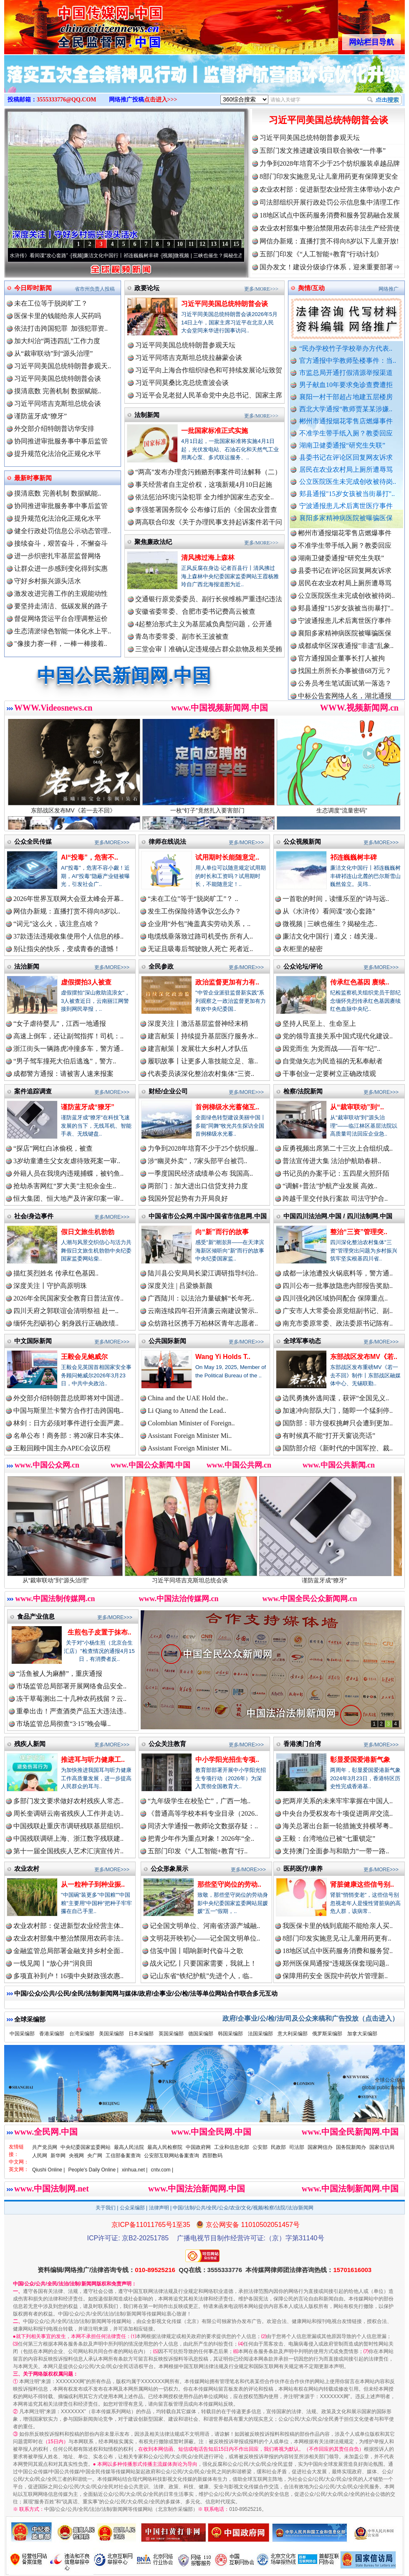 The image size is (409, 2576). I want to click on 支持澳门全面参与和助力“一带一路.., so click(336, 1851).